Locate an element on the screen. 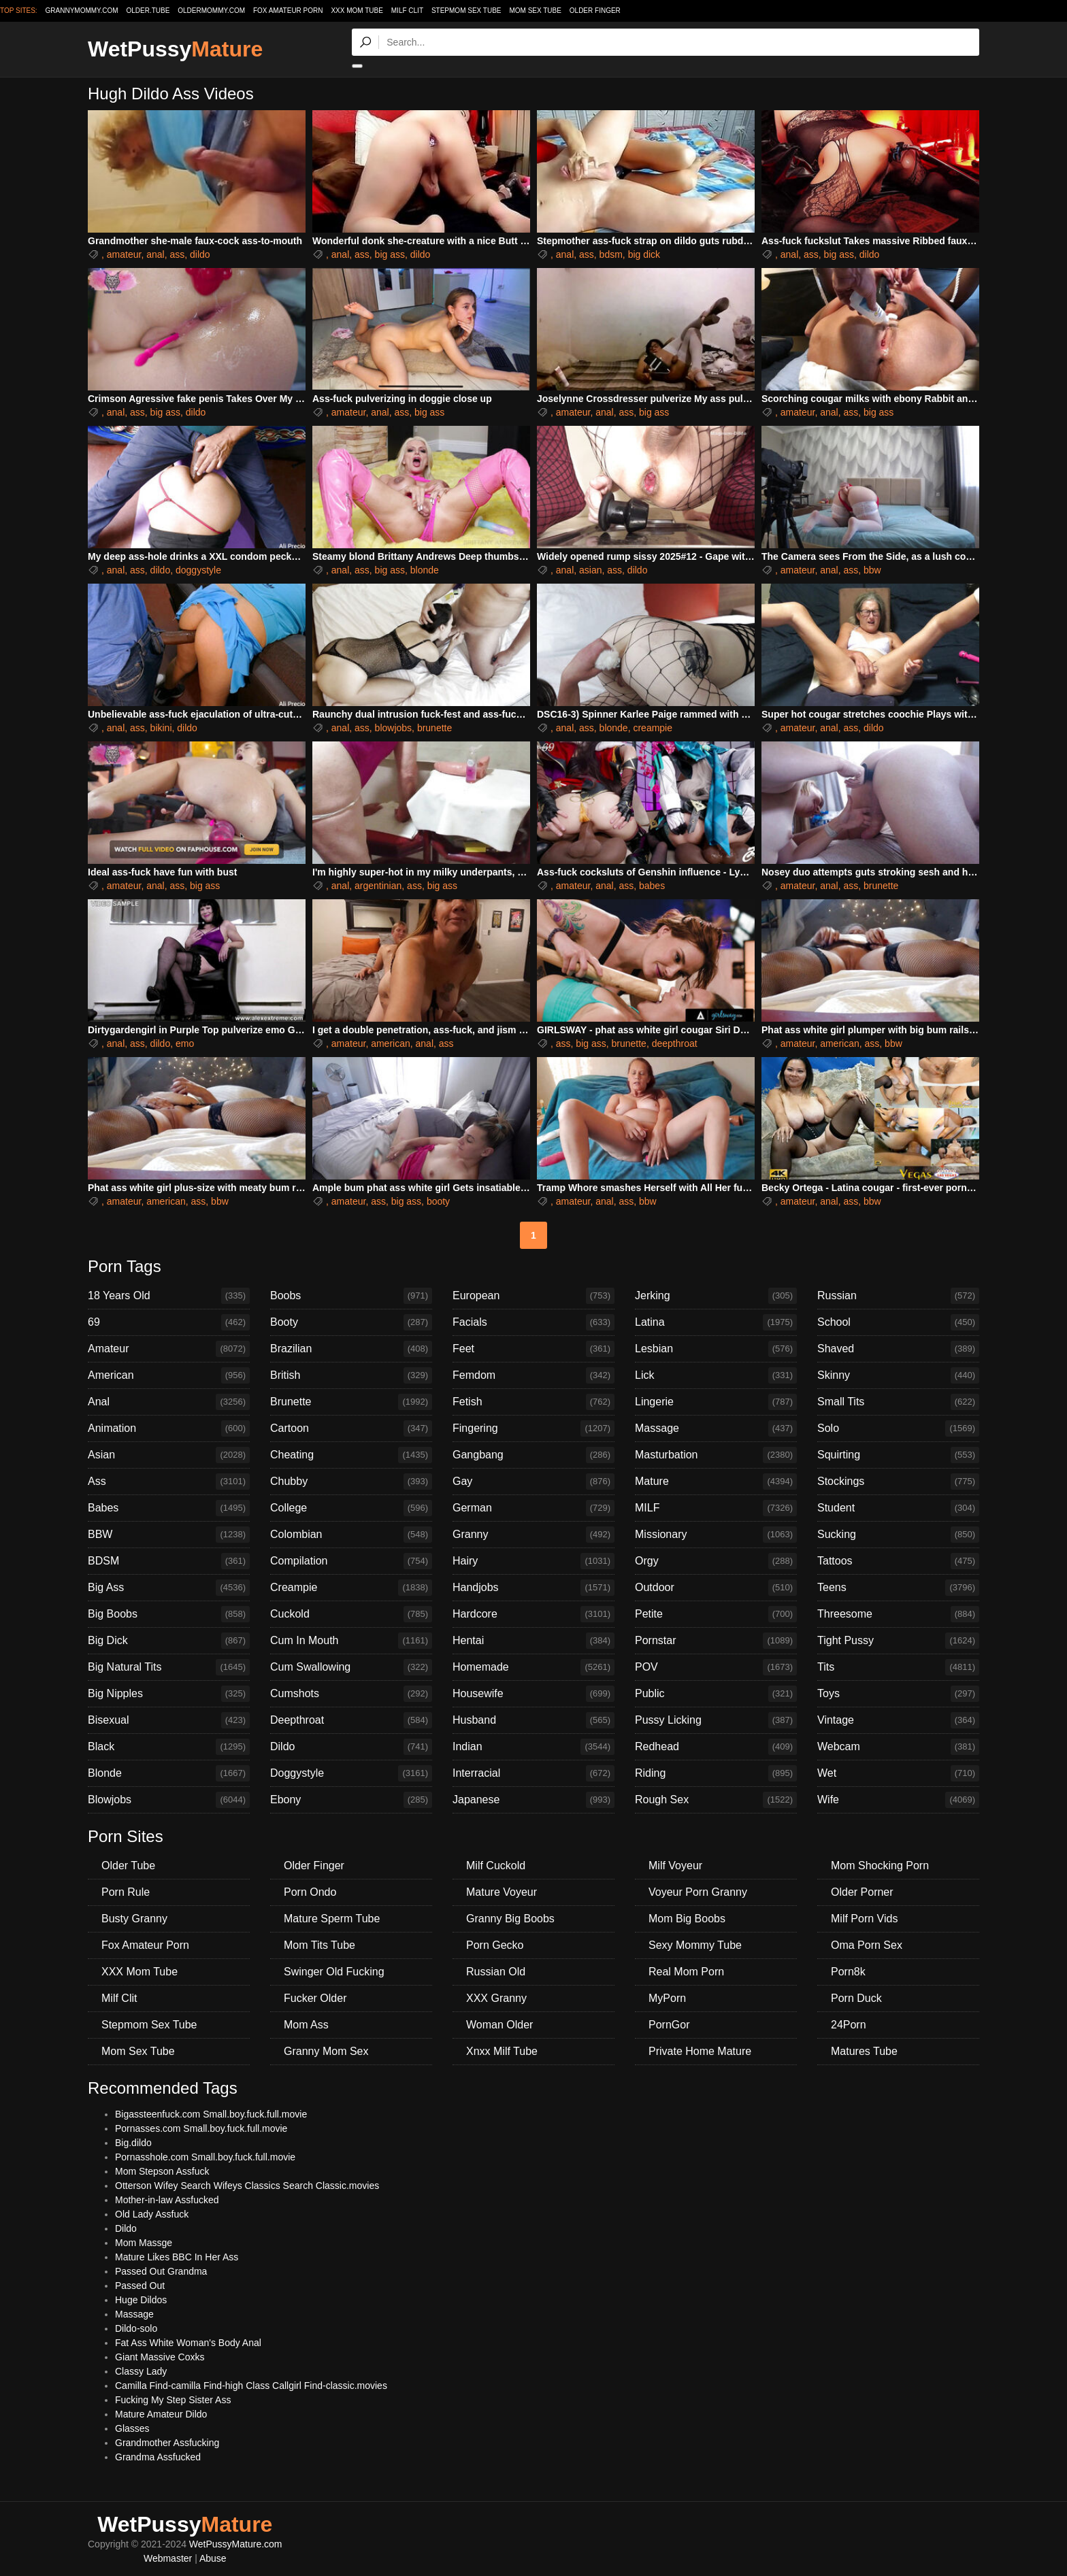 The height and width of the screenshot is (2576, 1067). Mom Stepson Assfuck is located at coordinates (162, 2171).